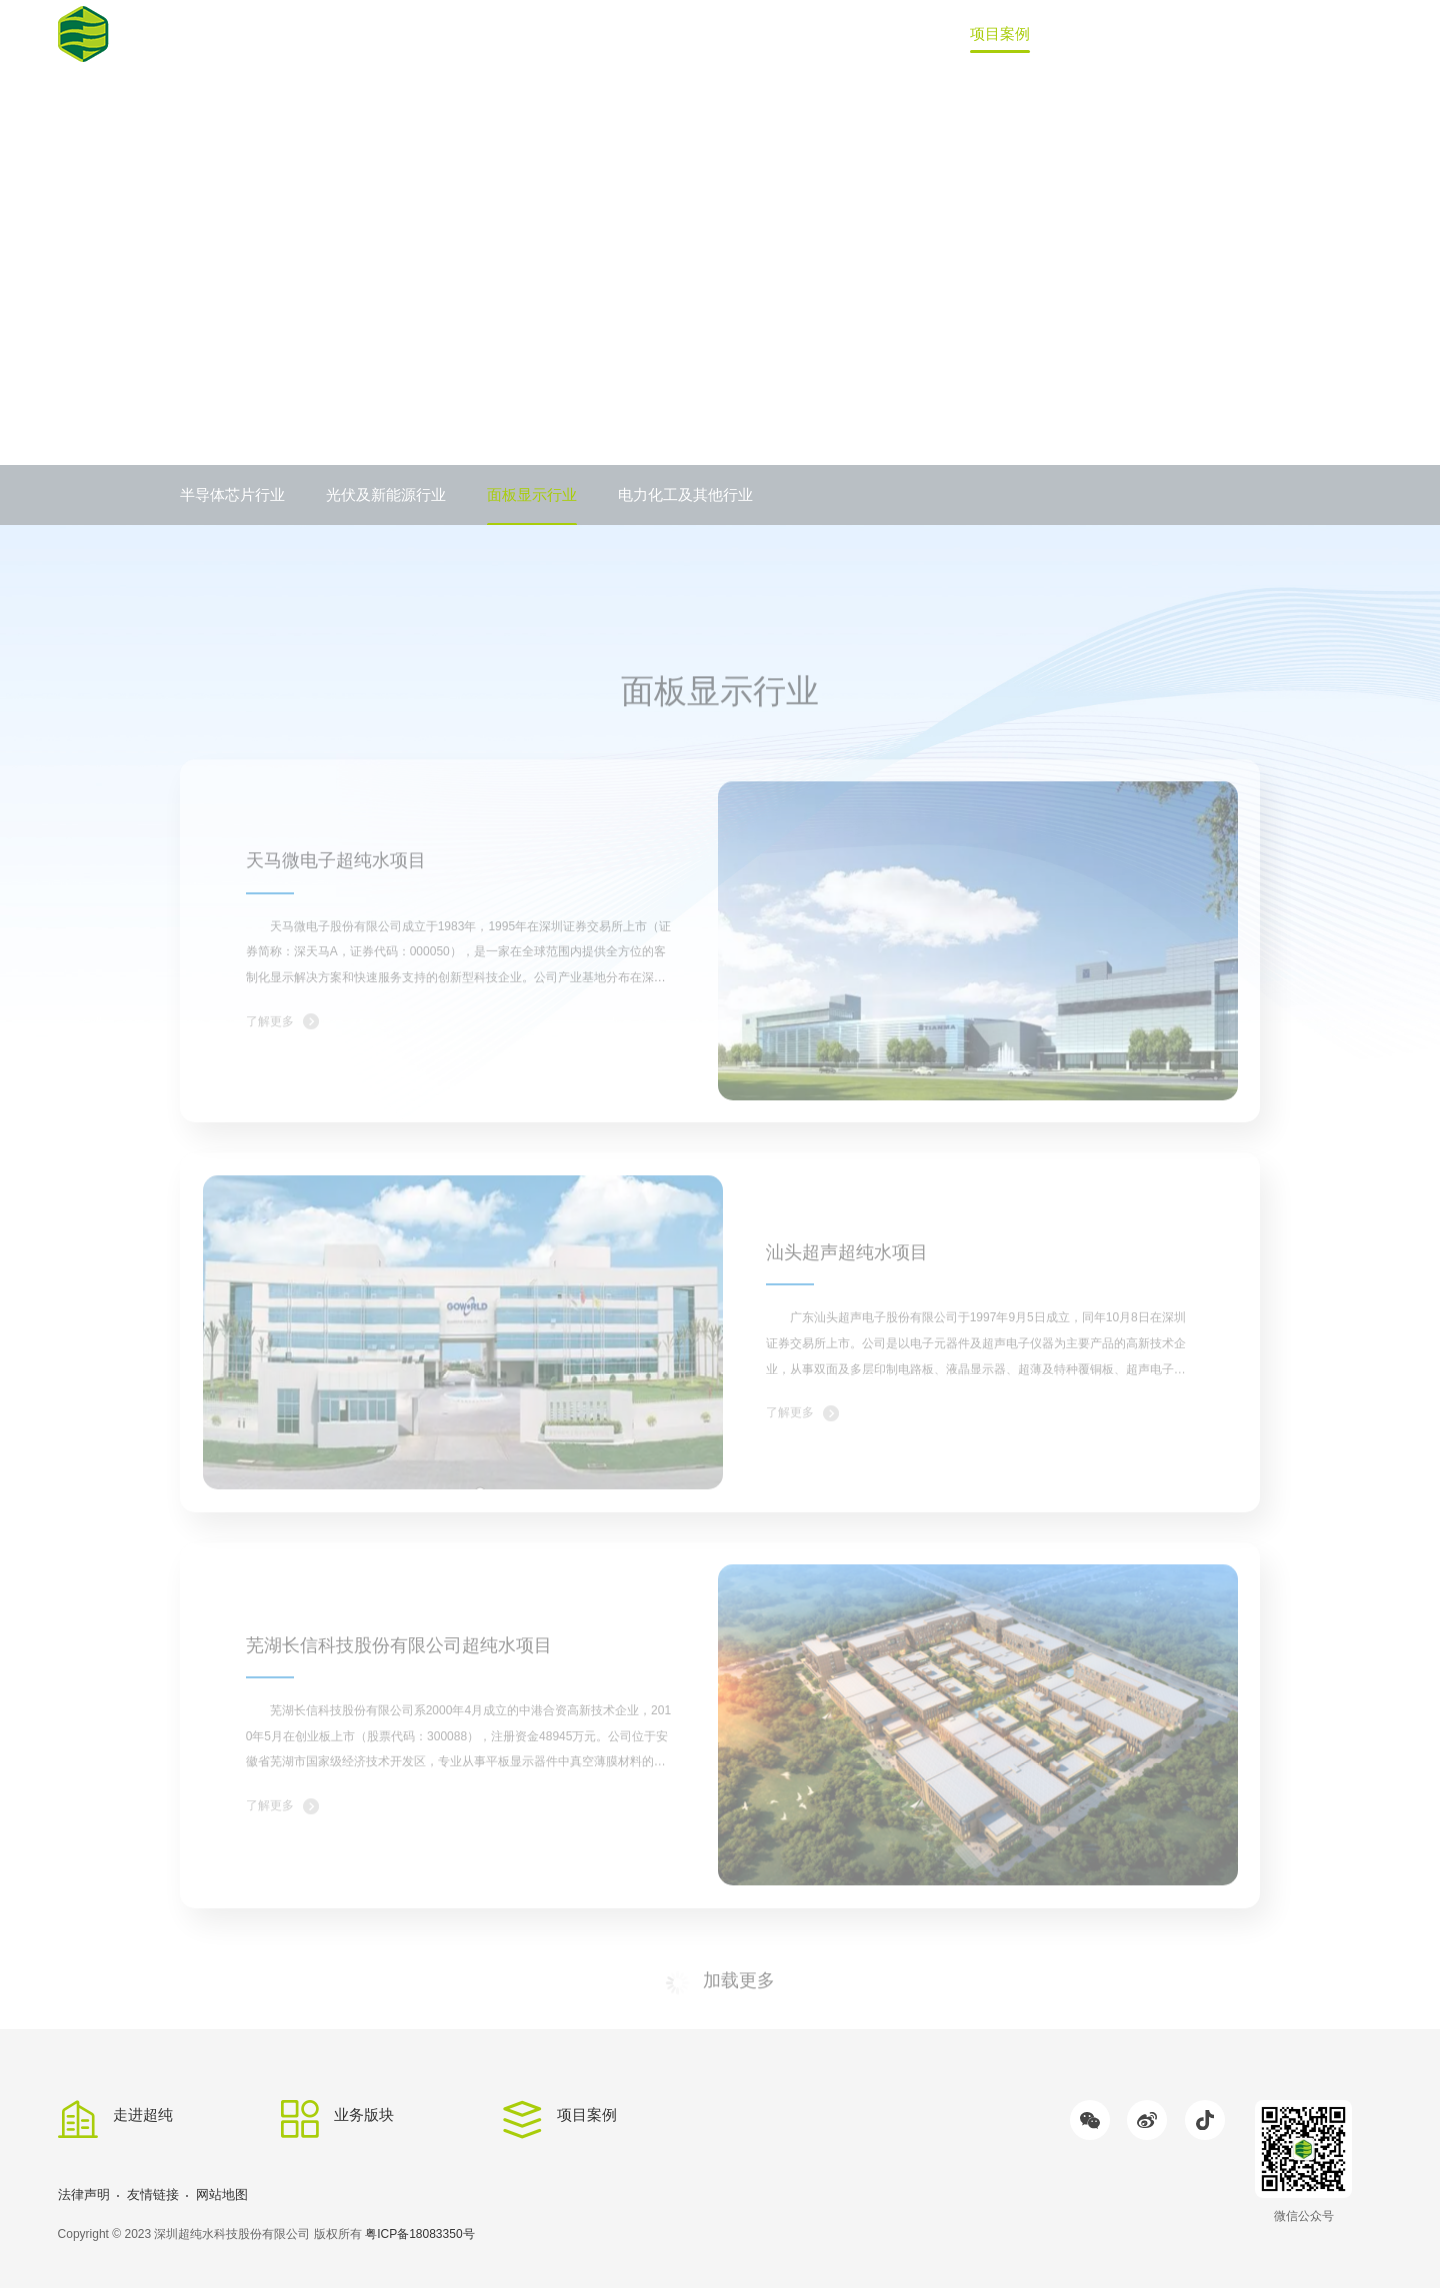  Describe the element at coordinates (685, 494) in the screenshot. I see `电力化工及其他行业` at that location.